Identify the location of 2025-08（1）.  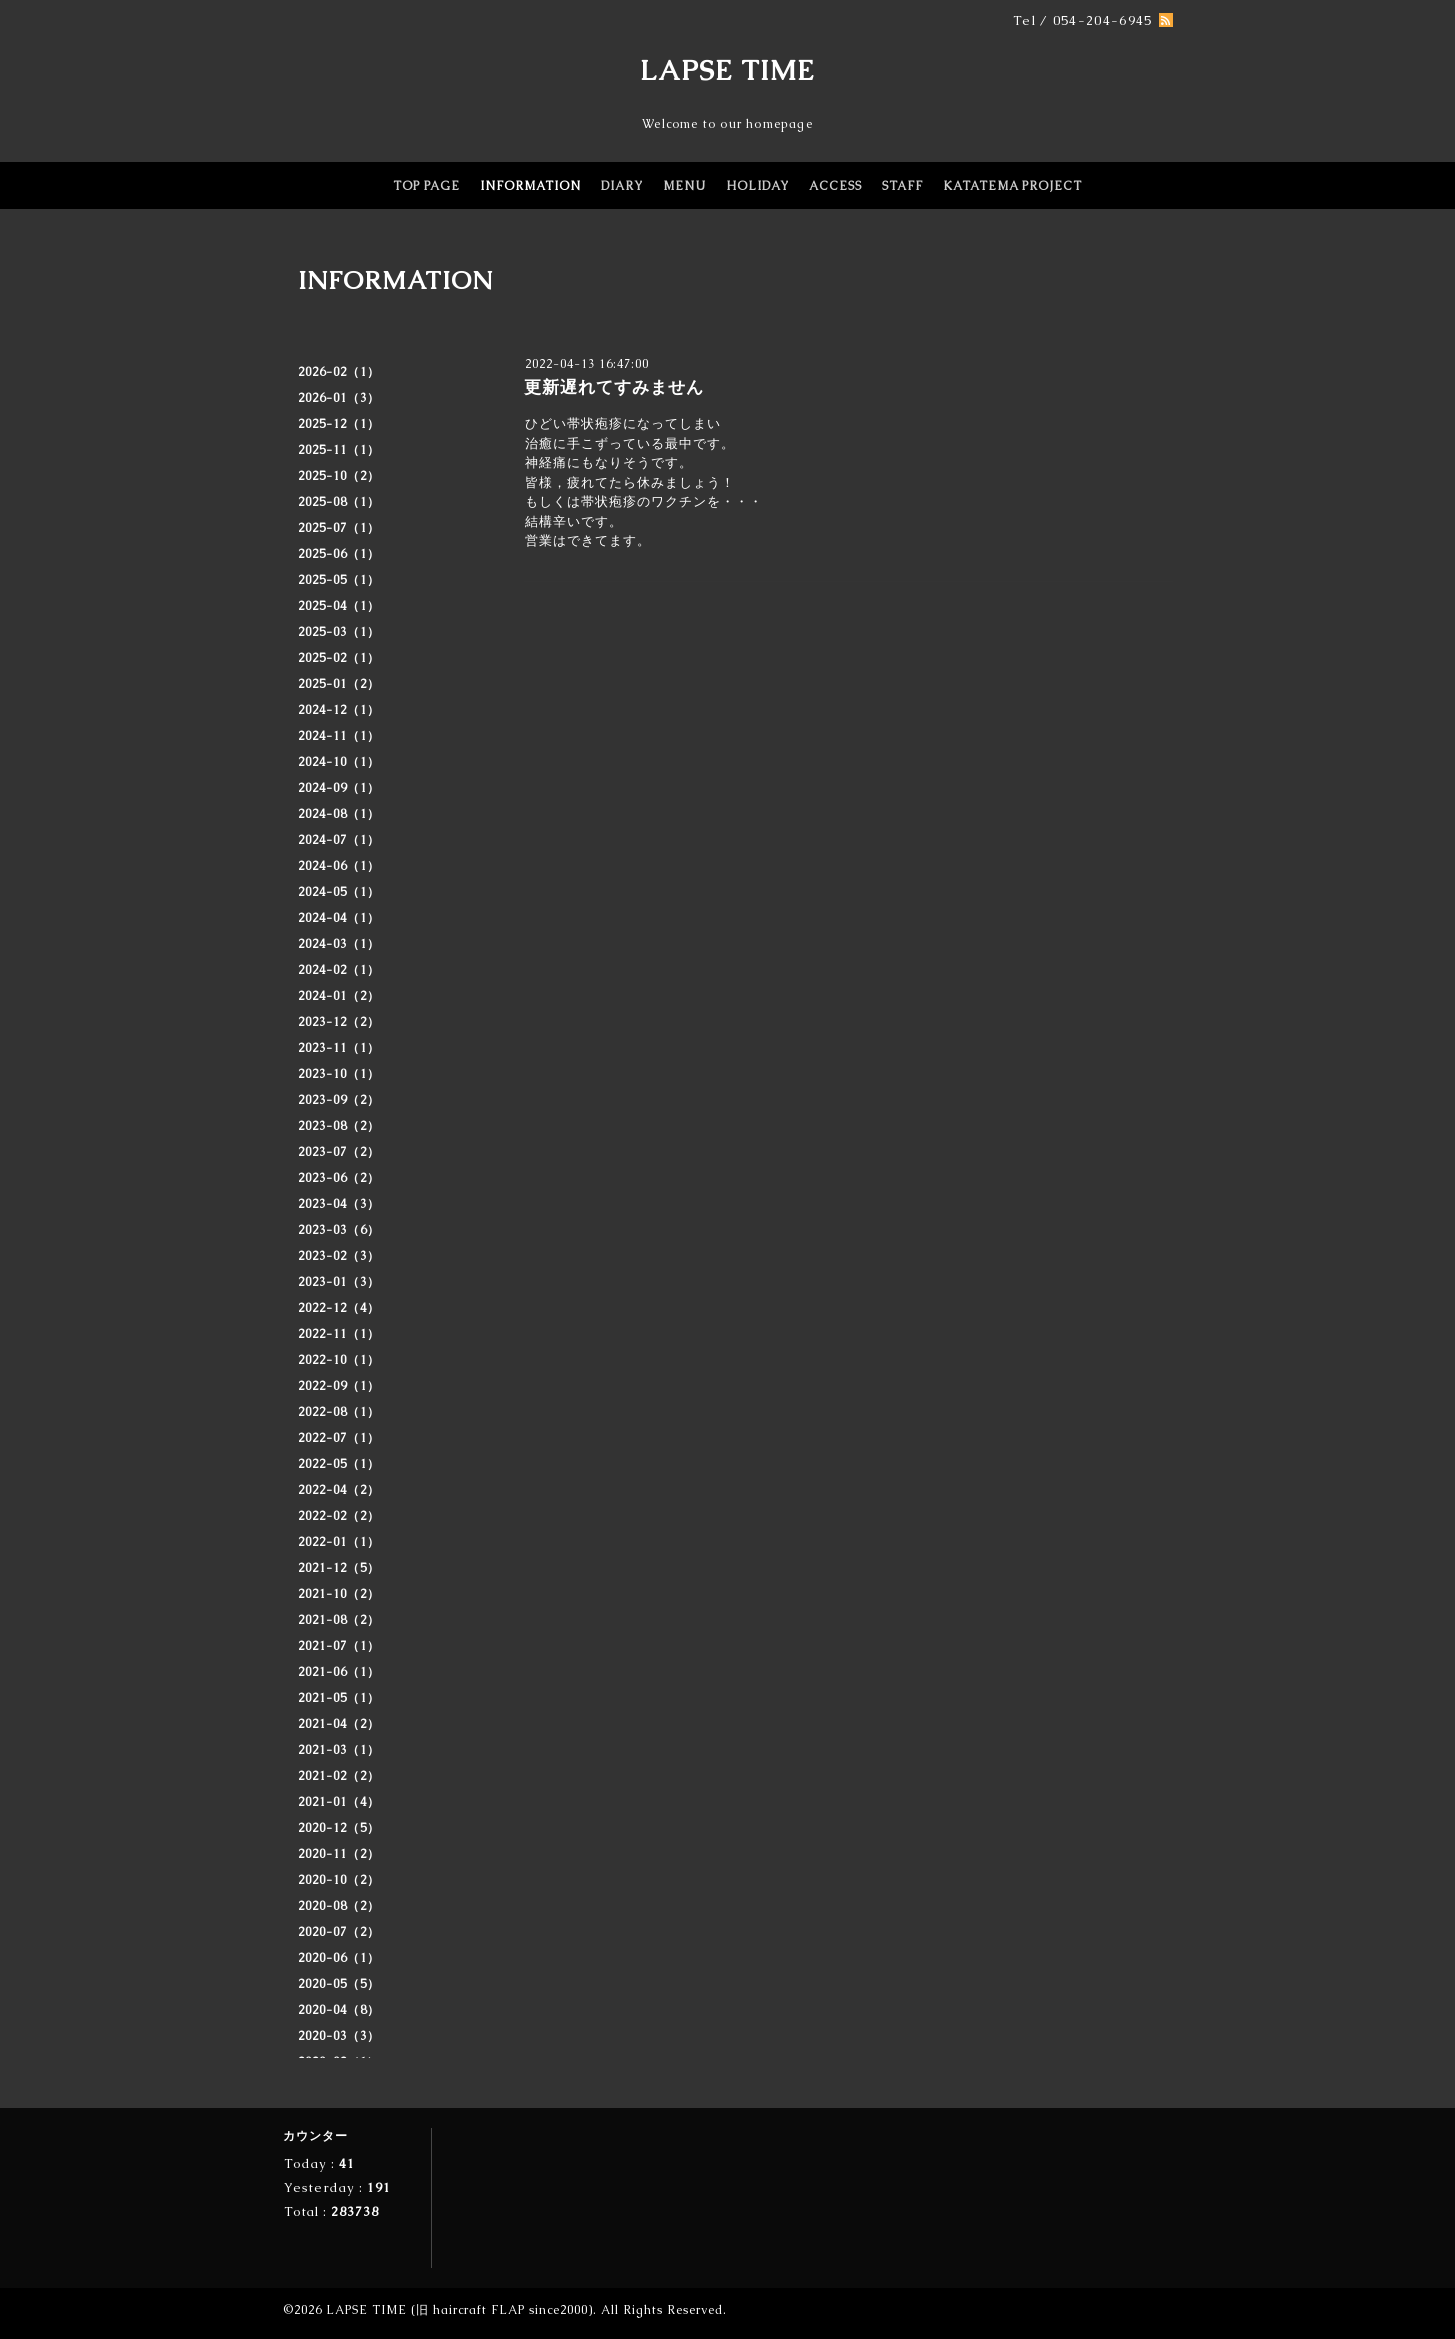
(339, 502).